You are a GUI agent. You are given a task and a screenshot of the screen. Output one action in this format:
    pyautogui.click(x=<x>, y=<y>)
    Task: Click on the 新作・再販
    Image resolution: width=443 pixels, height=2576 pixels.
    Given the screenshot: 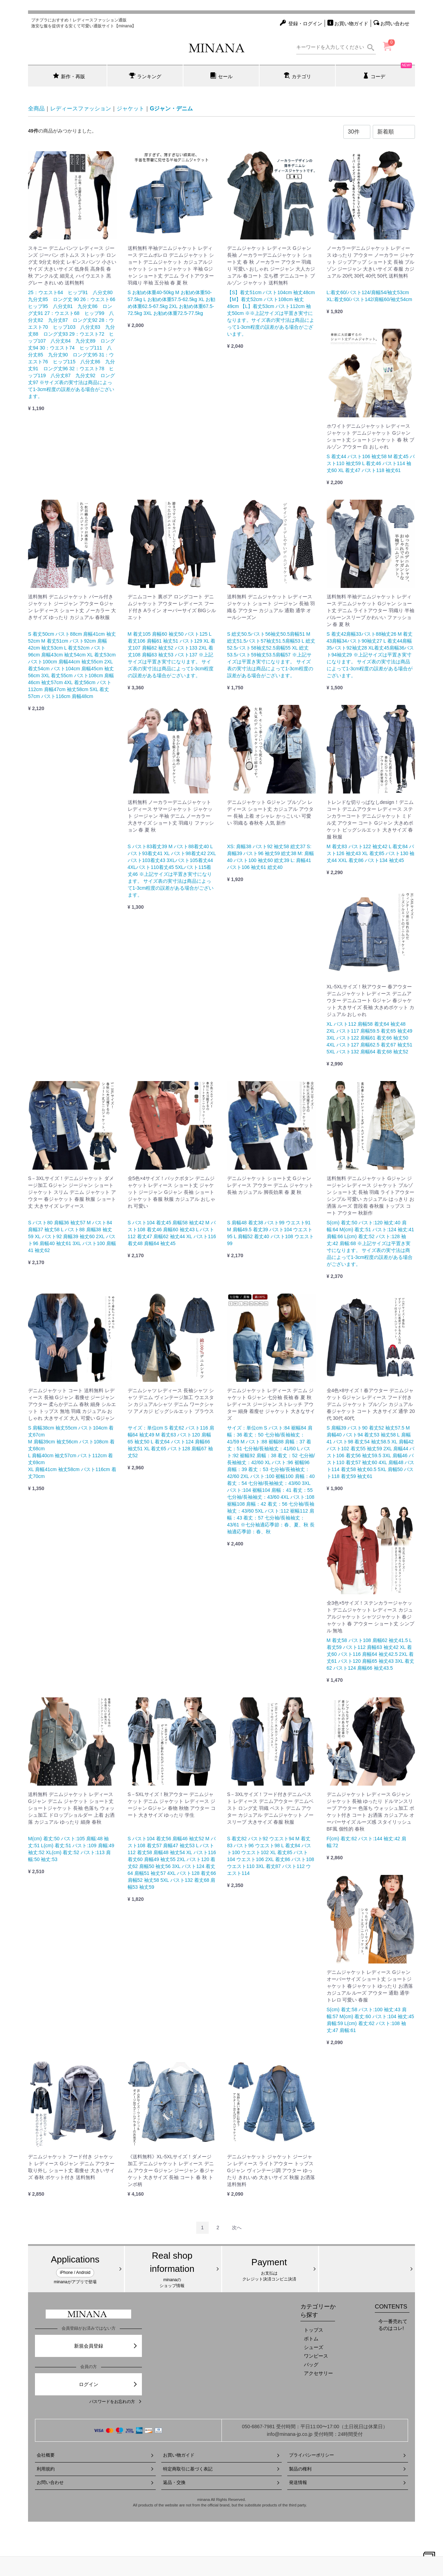 What is the action you would take?
    pyautogui.click(x=69, y=75)
    